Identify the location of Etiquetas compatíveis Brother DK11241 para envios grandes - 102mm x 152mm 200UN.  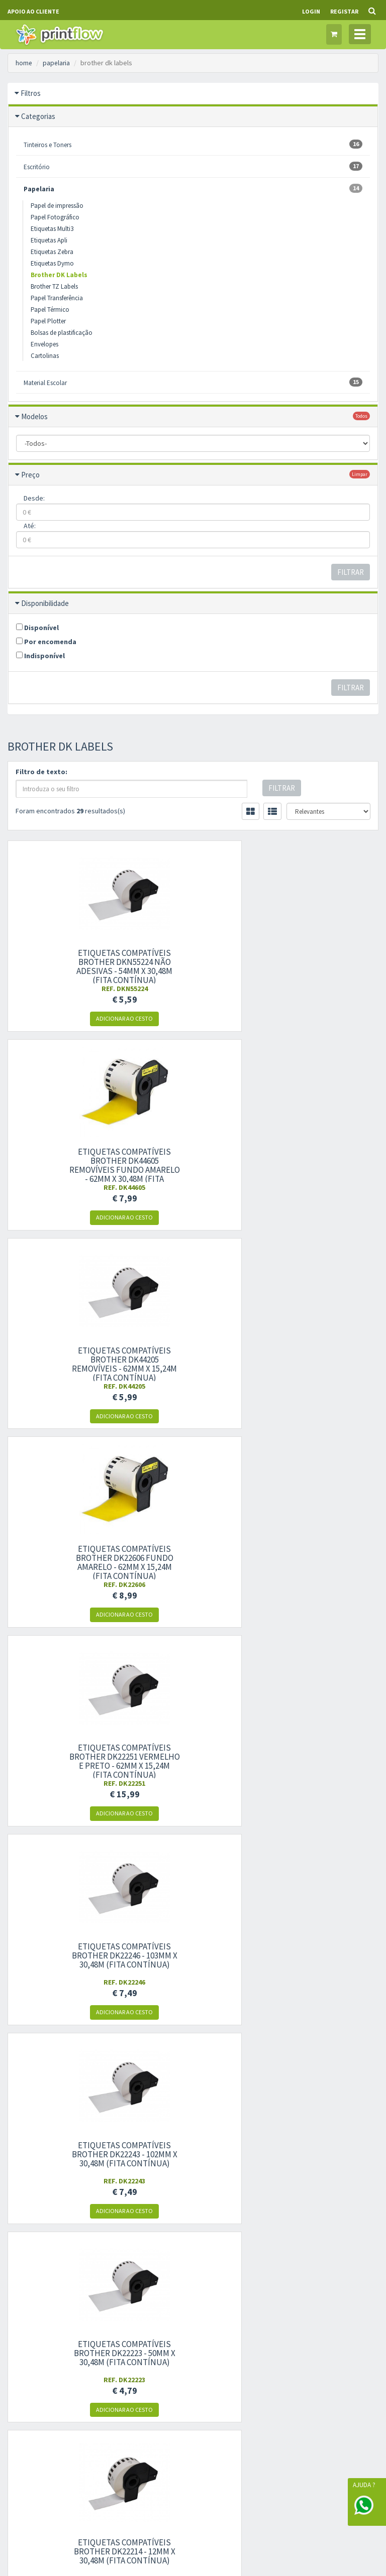
(321, 1761).